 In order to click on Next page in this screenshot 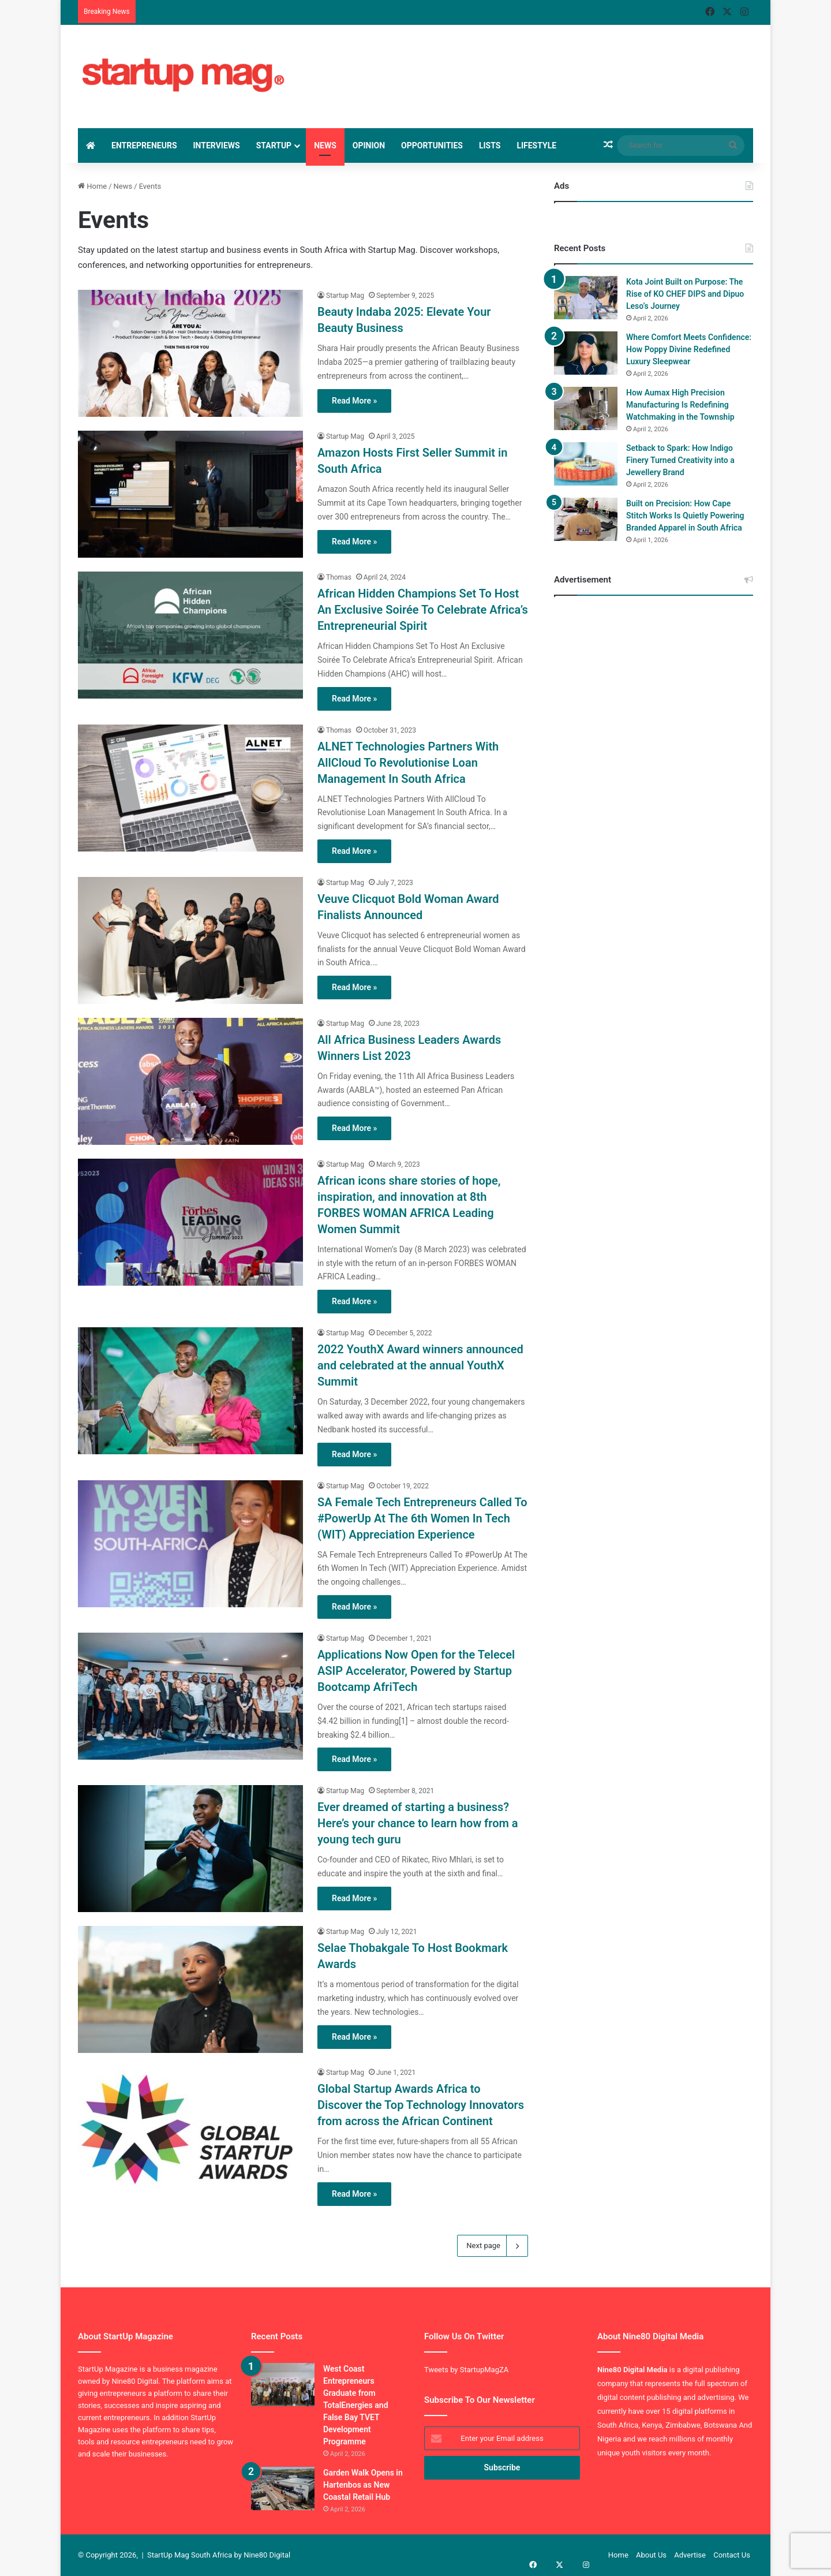, I will do `click(492, 2245)`.